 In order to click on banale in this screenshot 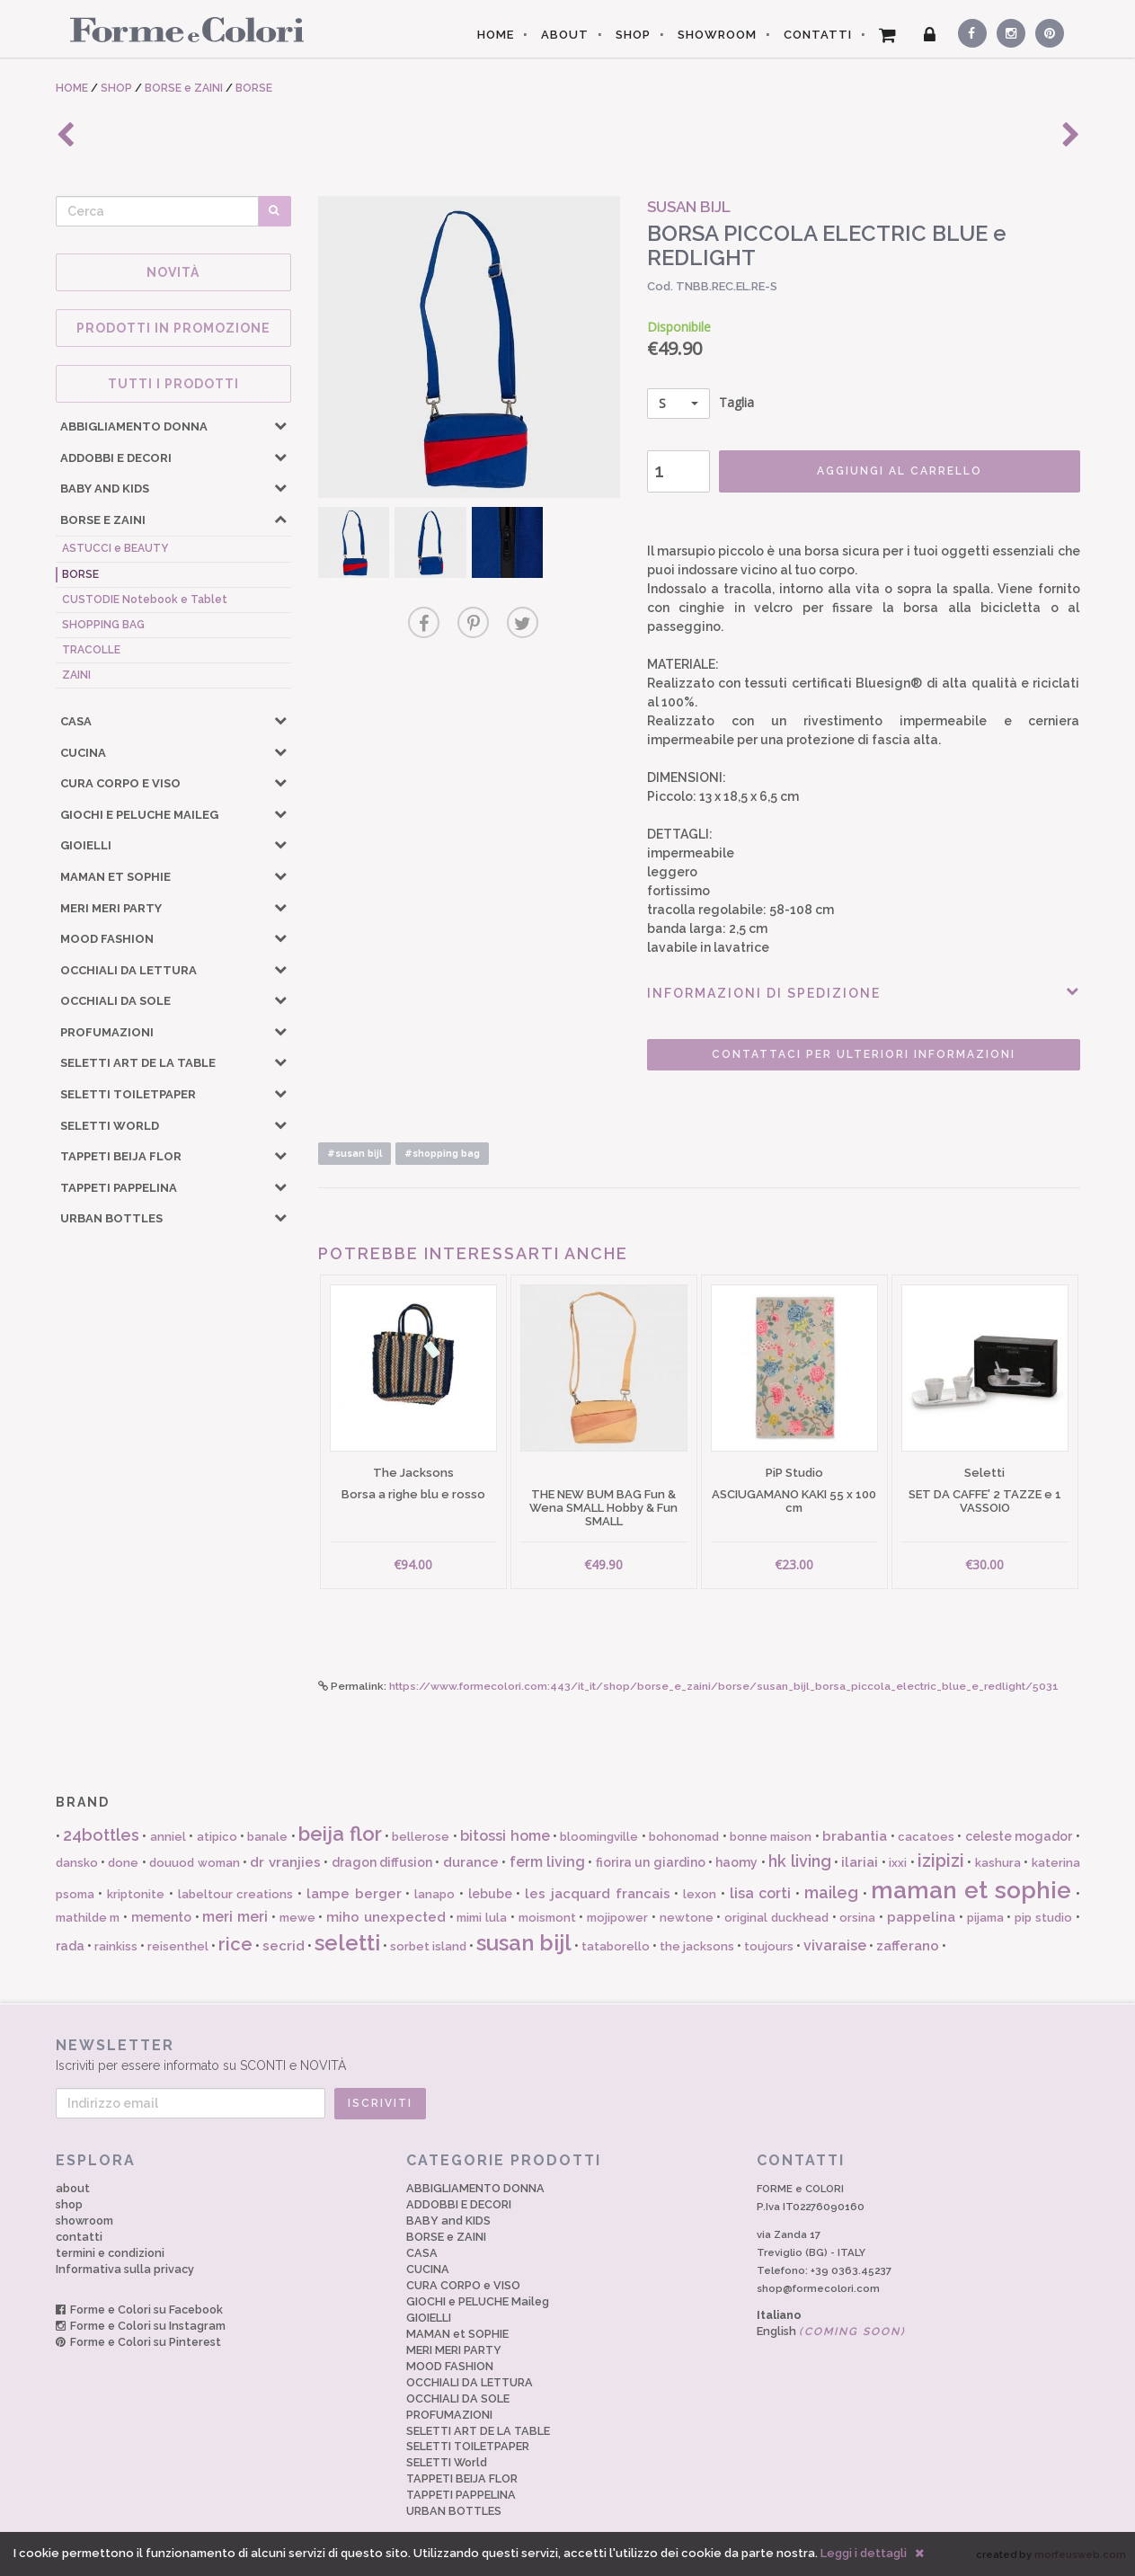, I will do `click(267, 1836)`.